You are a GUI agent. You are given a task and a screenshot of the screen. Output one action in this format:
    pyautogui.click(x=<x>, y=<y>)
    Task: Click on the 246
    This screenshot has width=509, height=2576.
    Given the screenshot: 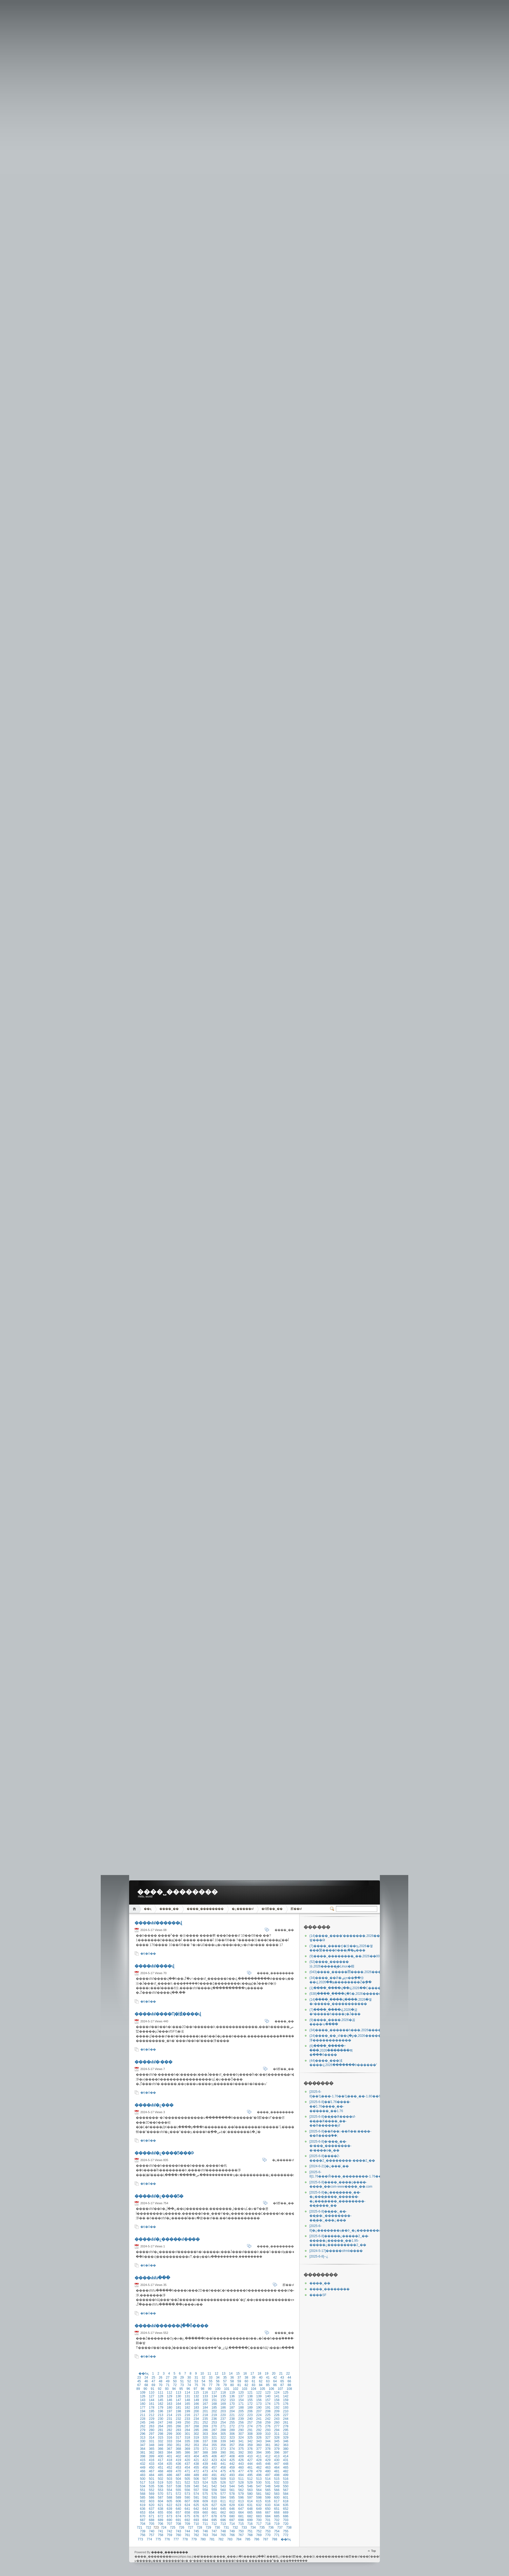 What is the action you would take?
    pyautogui.click(x=151, y=2422)
    